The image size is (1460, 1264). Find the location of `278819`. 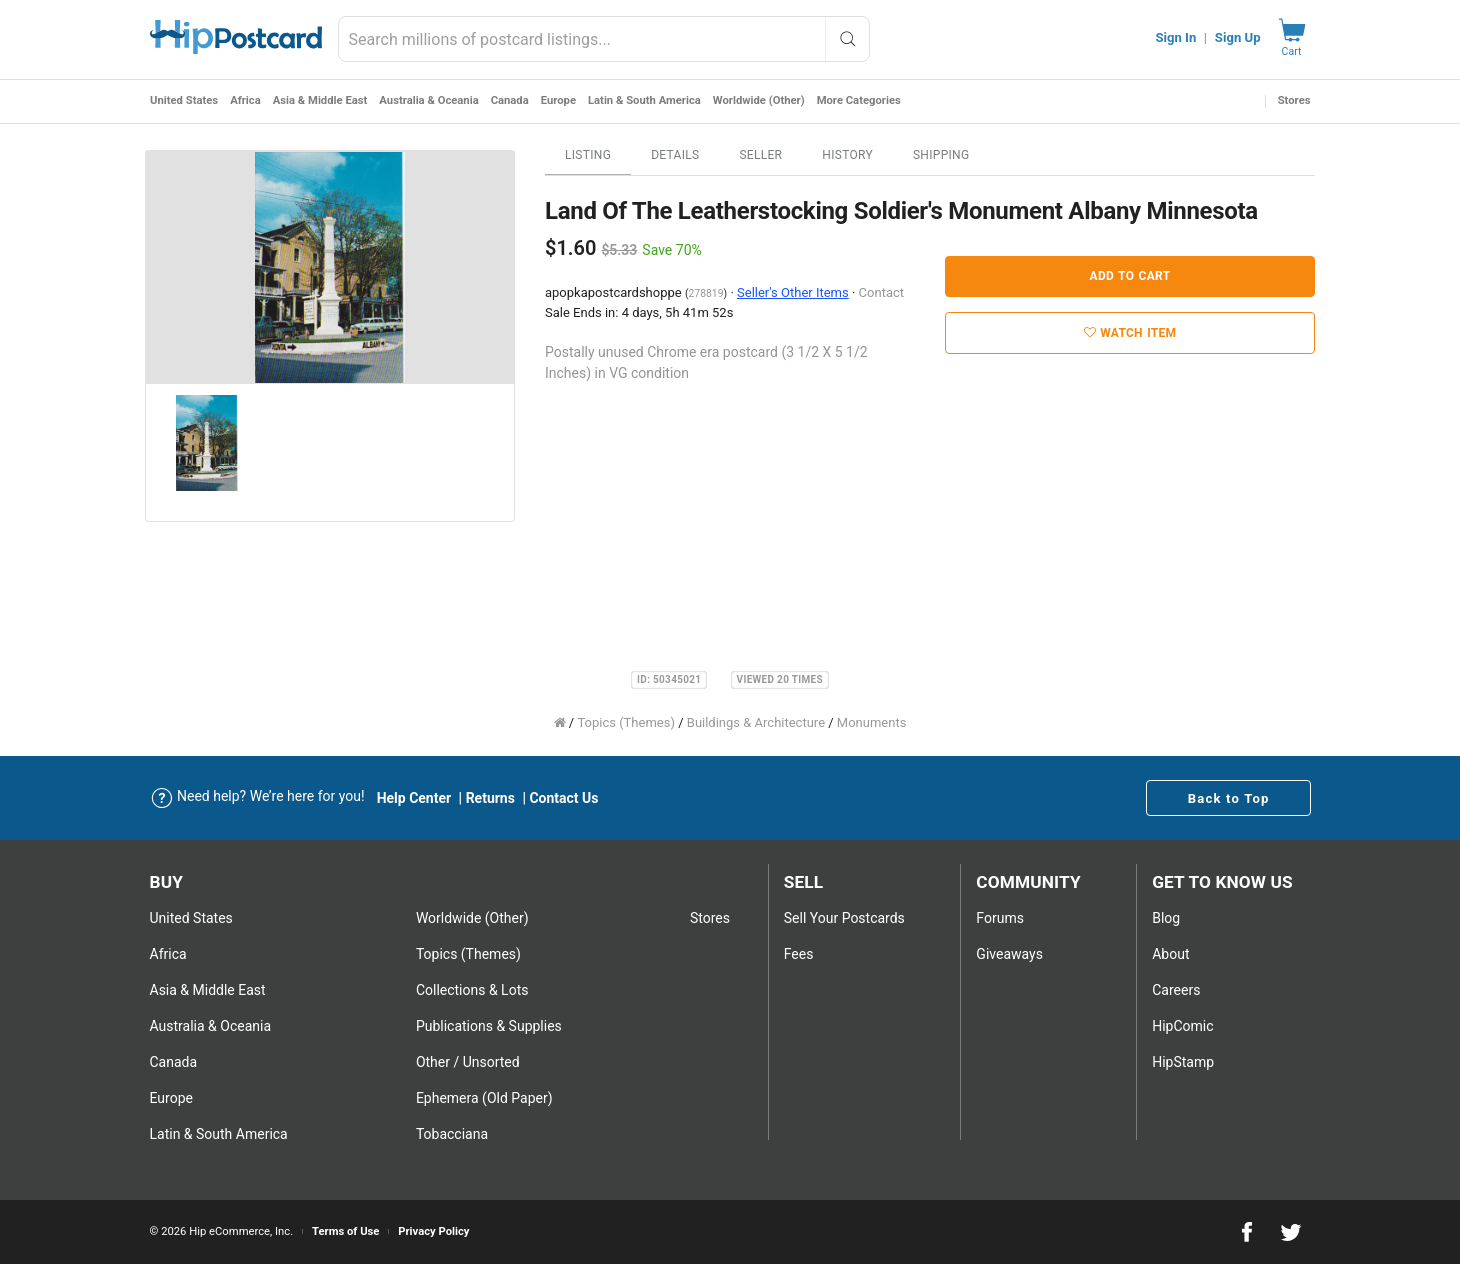

278819 is located at coordinates (705, 293).